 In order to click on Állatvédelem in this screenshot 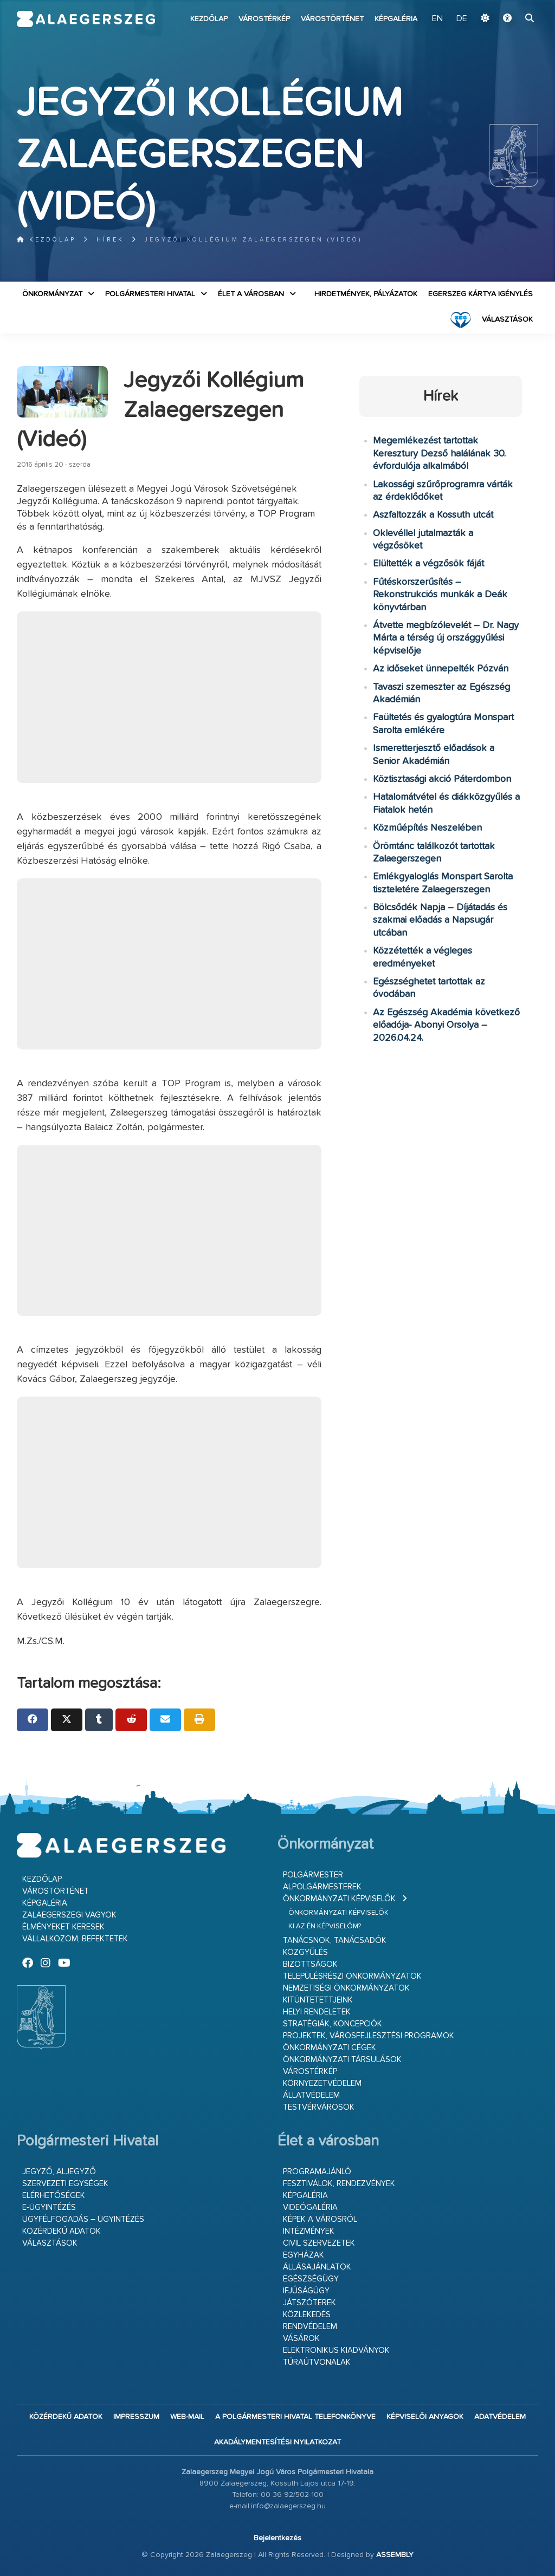, I will do `click(311, 2095)`.